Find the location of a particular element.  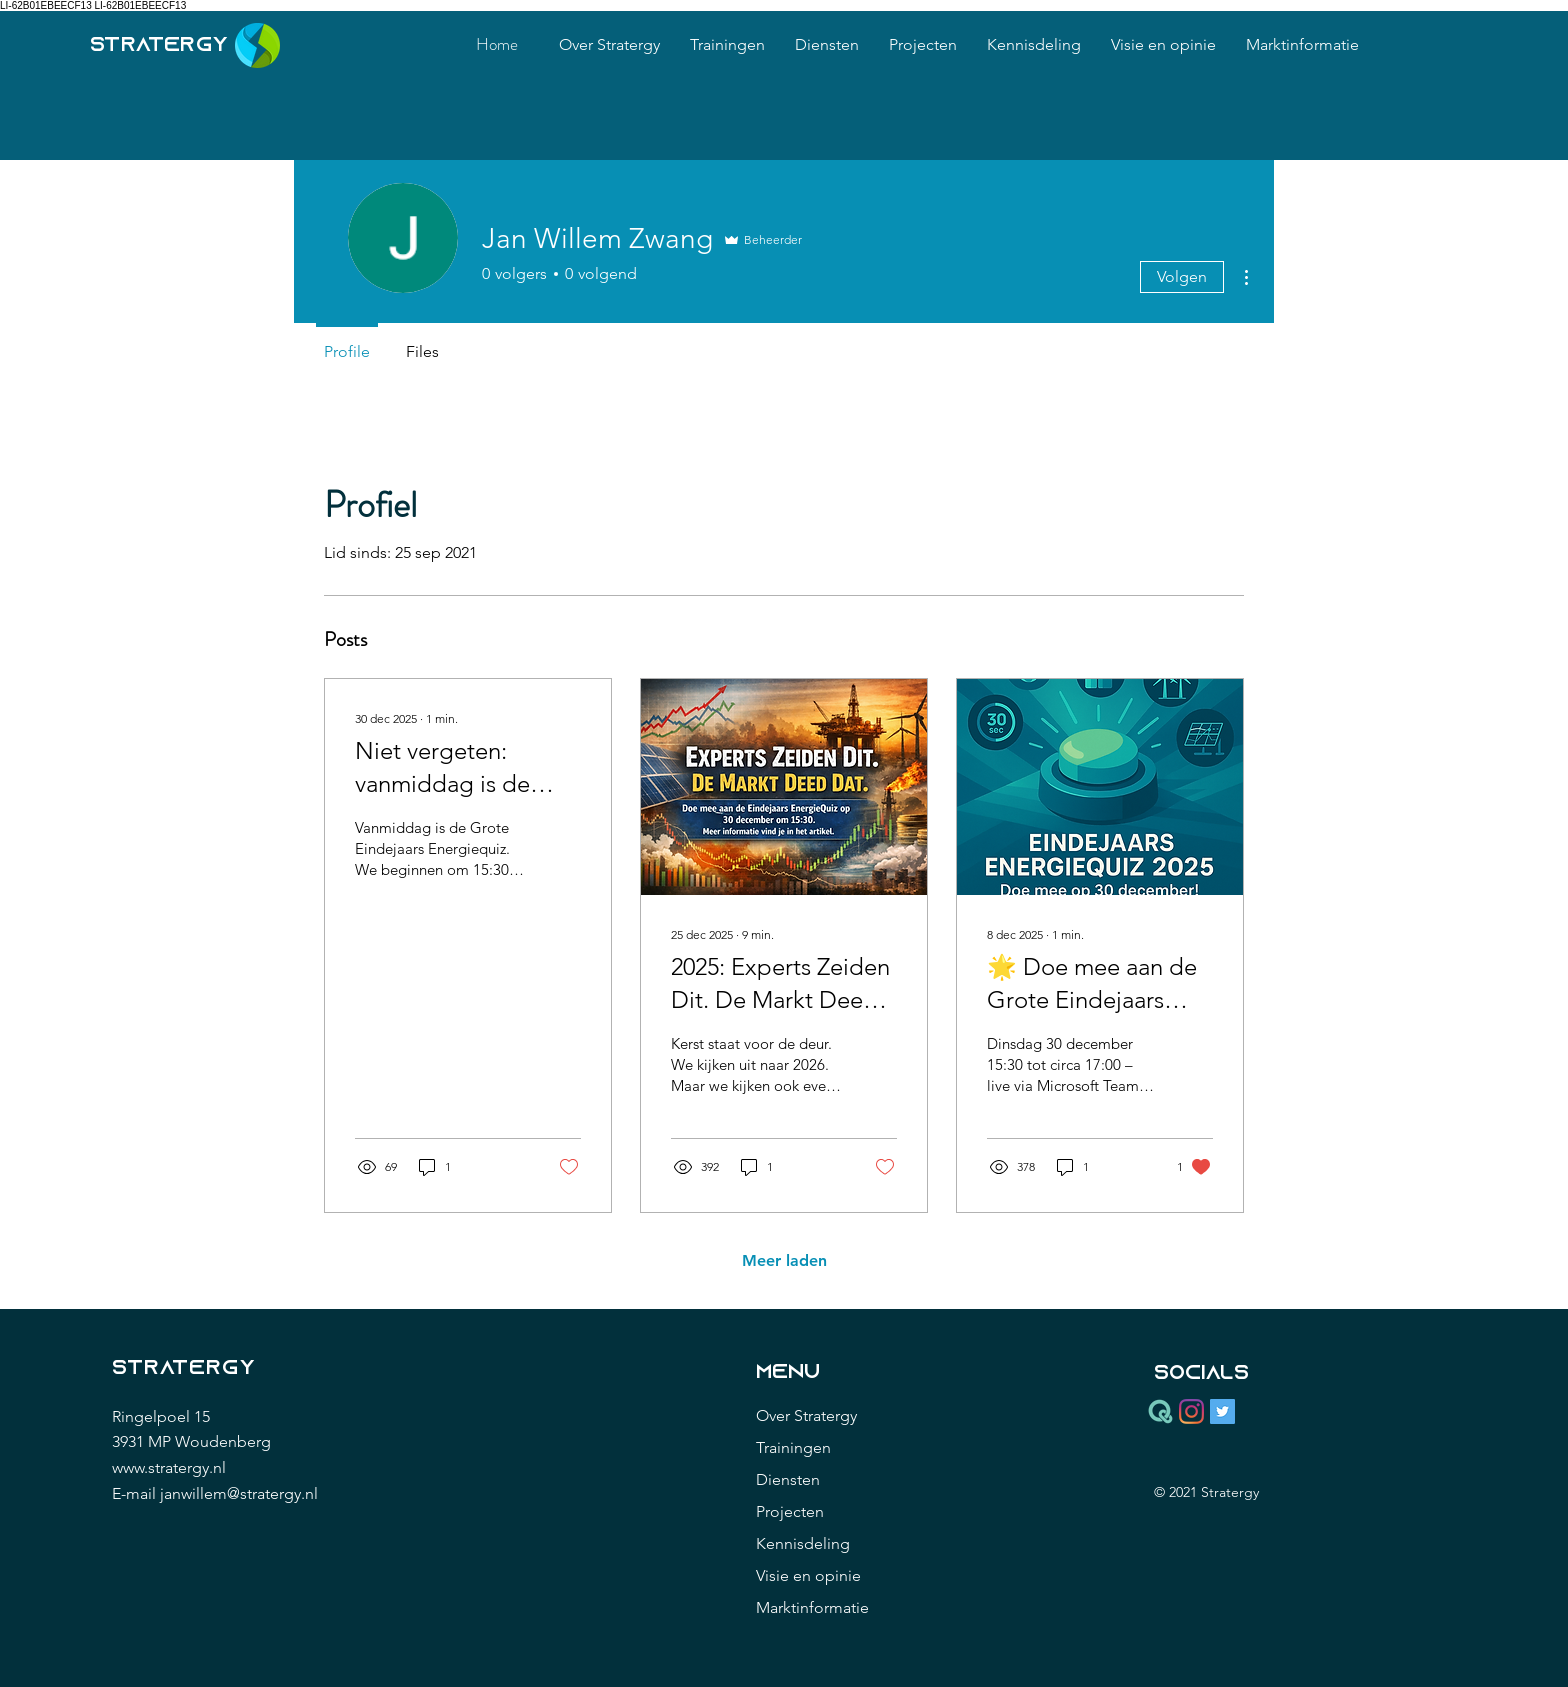

Projecten is located at coordinates (790, 1511).